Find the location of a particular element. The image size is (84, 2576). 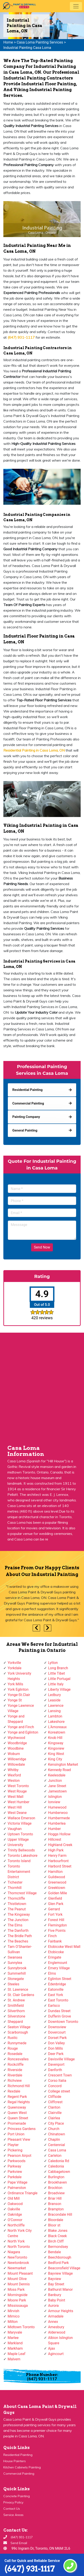

Rustic is located at coordinates (12, 2038).